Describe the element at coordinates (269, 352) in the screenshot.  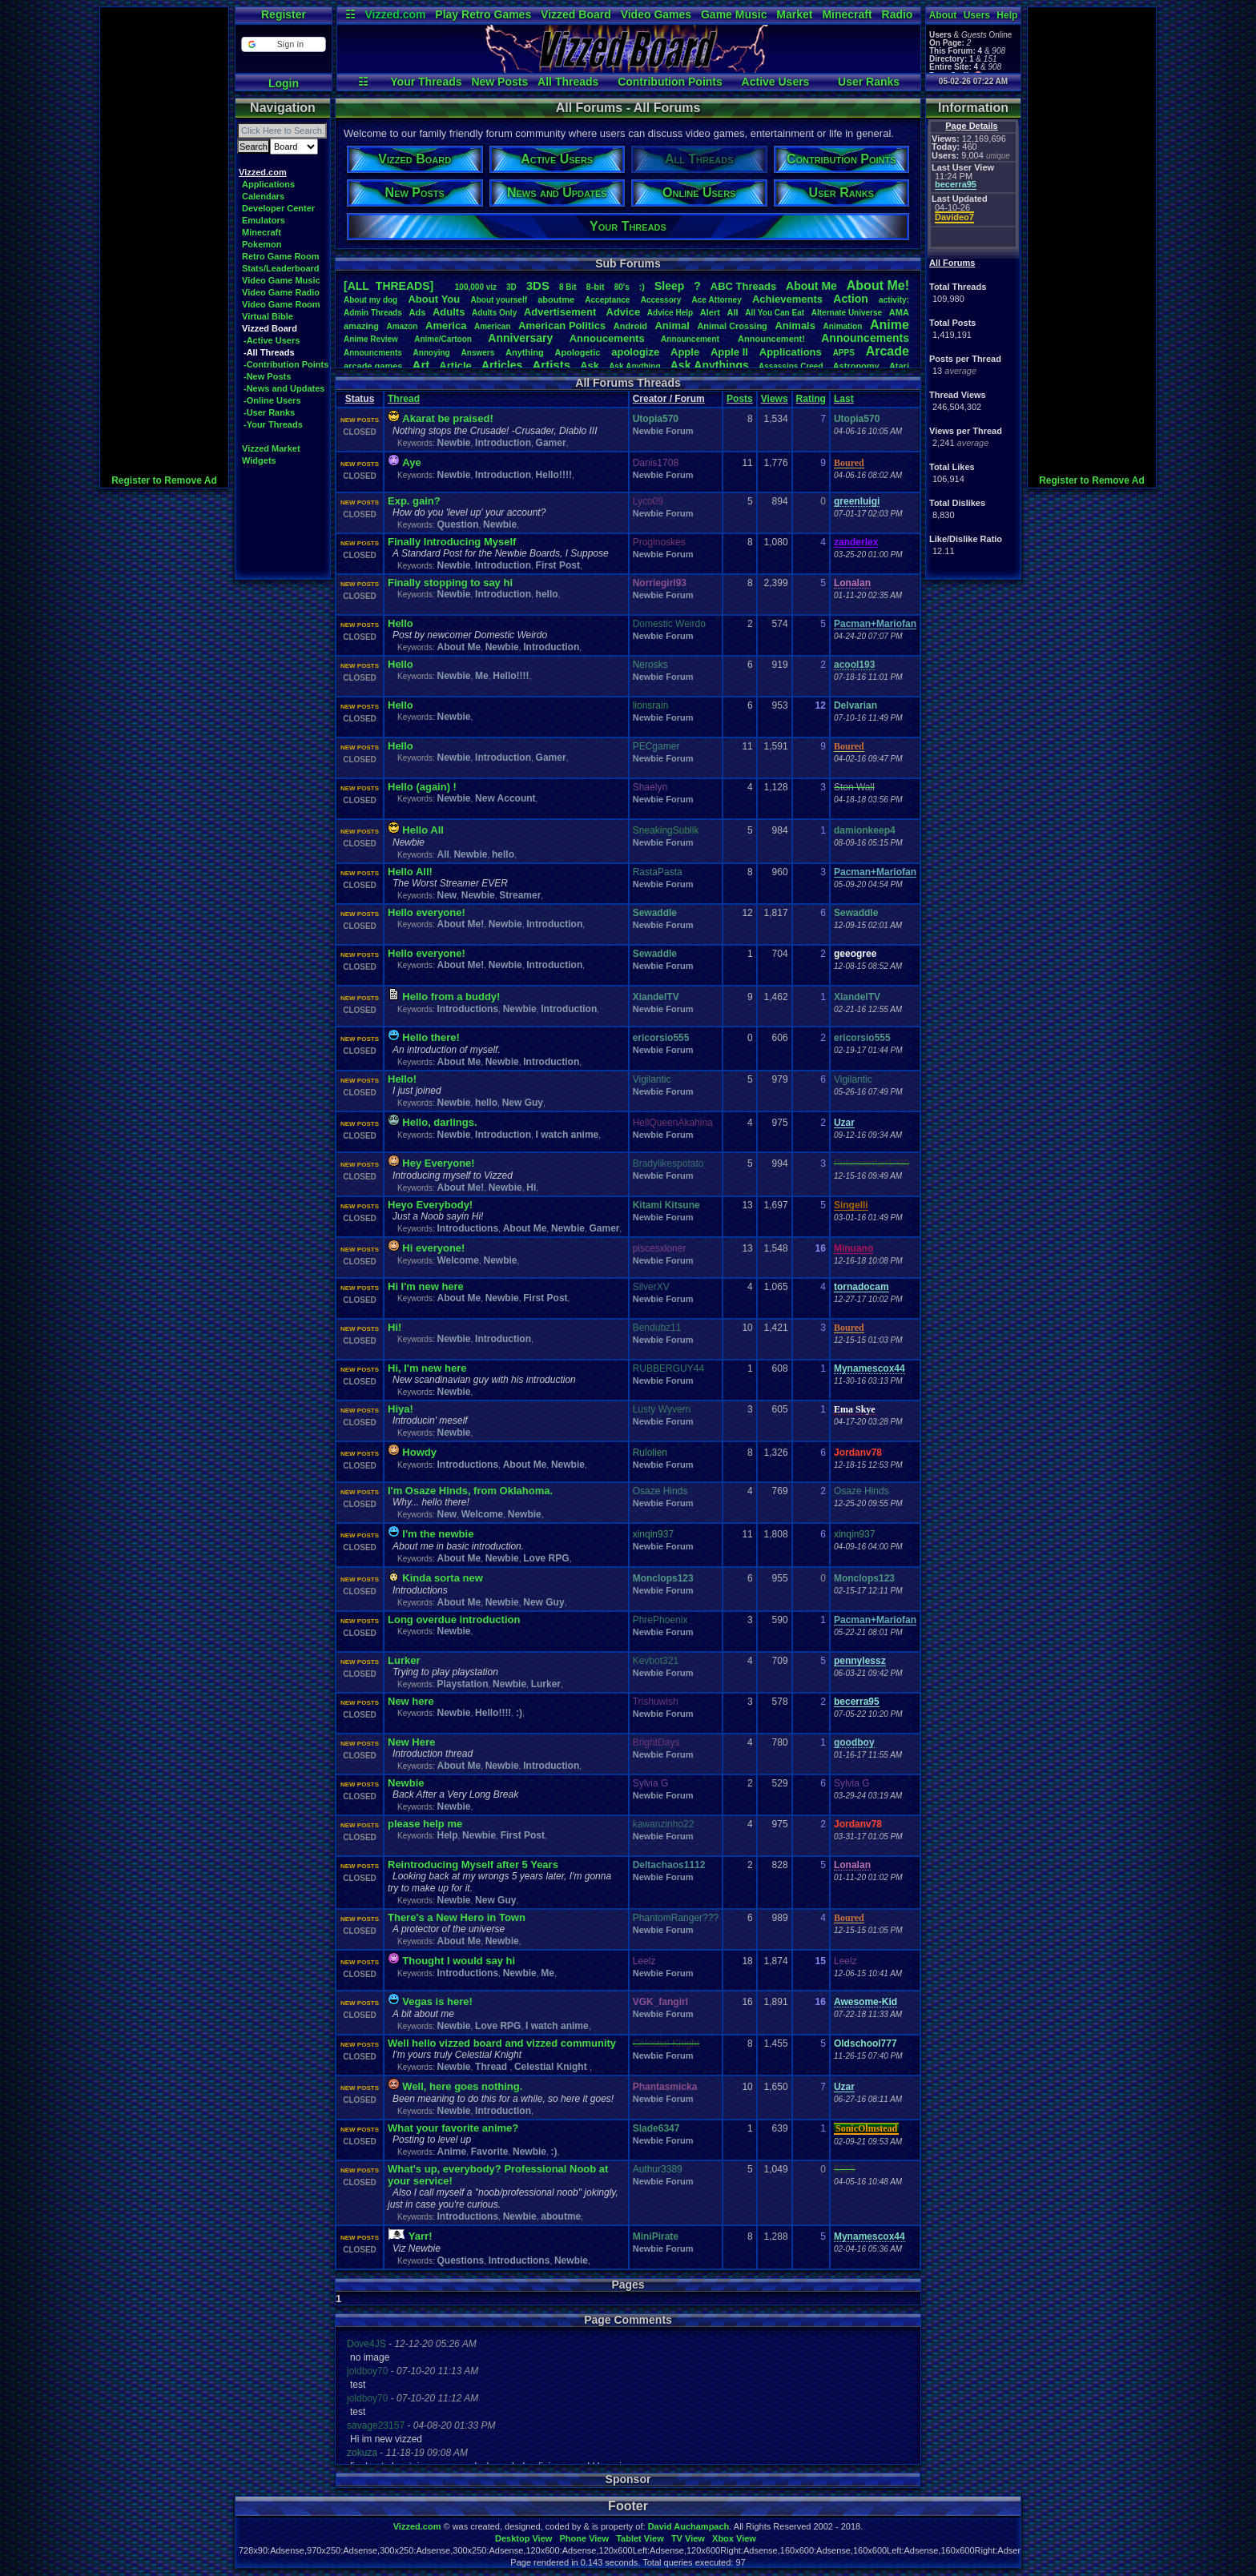
I see `-All Threads` at that location.